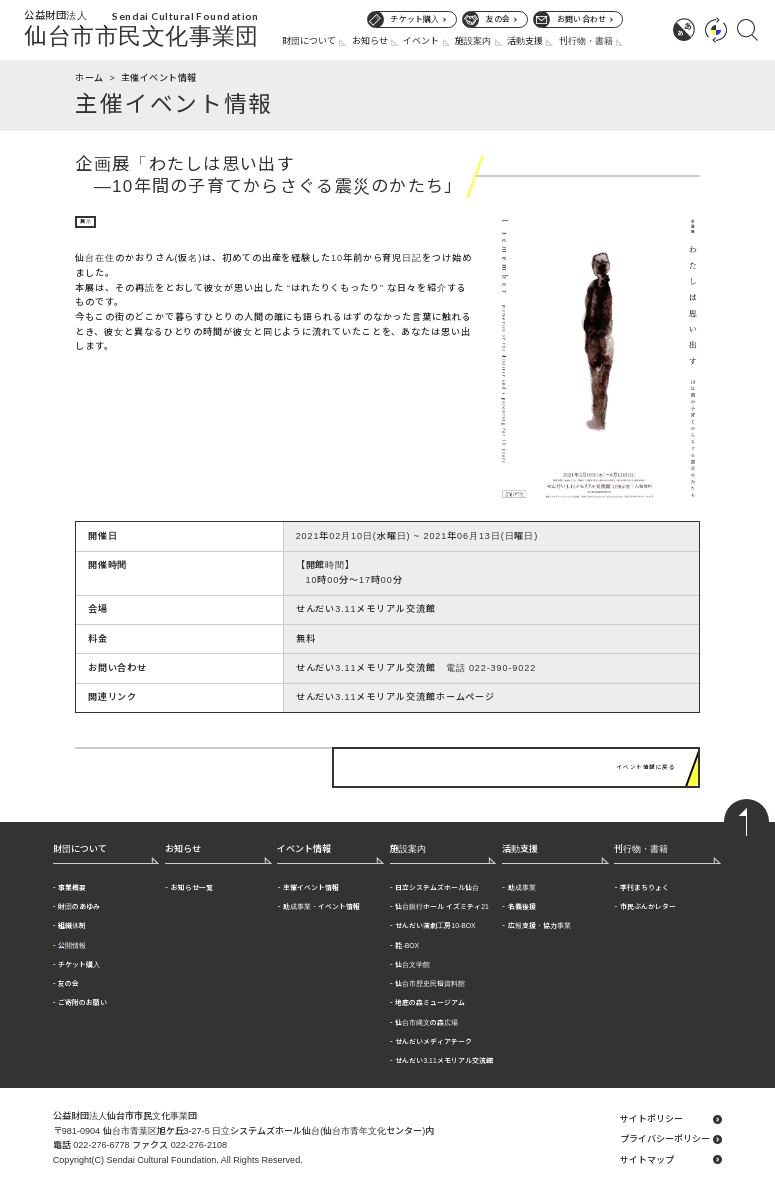 This screenshot has height=1197, width=775. I want to click on イベント情報に戻る, so click(635, 763).